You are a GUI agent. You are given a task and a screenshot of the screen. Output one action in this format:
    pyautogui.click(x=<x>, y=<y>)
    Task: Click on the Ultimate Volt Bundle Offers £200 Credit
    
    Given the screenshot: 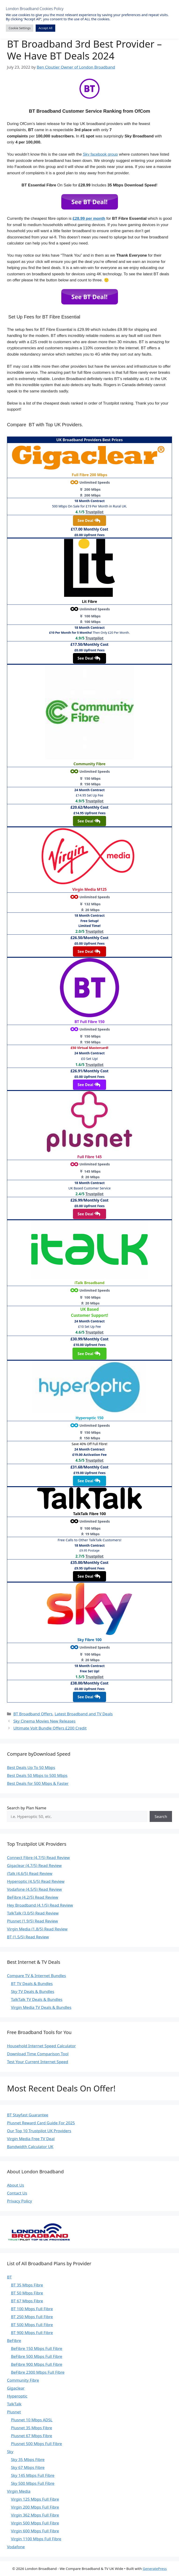 What is the action you would take?
    pyautogui.click(x=49, y=1728)
    